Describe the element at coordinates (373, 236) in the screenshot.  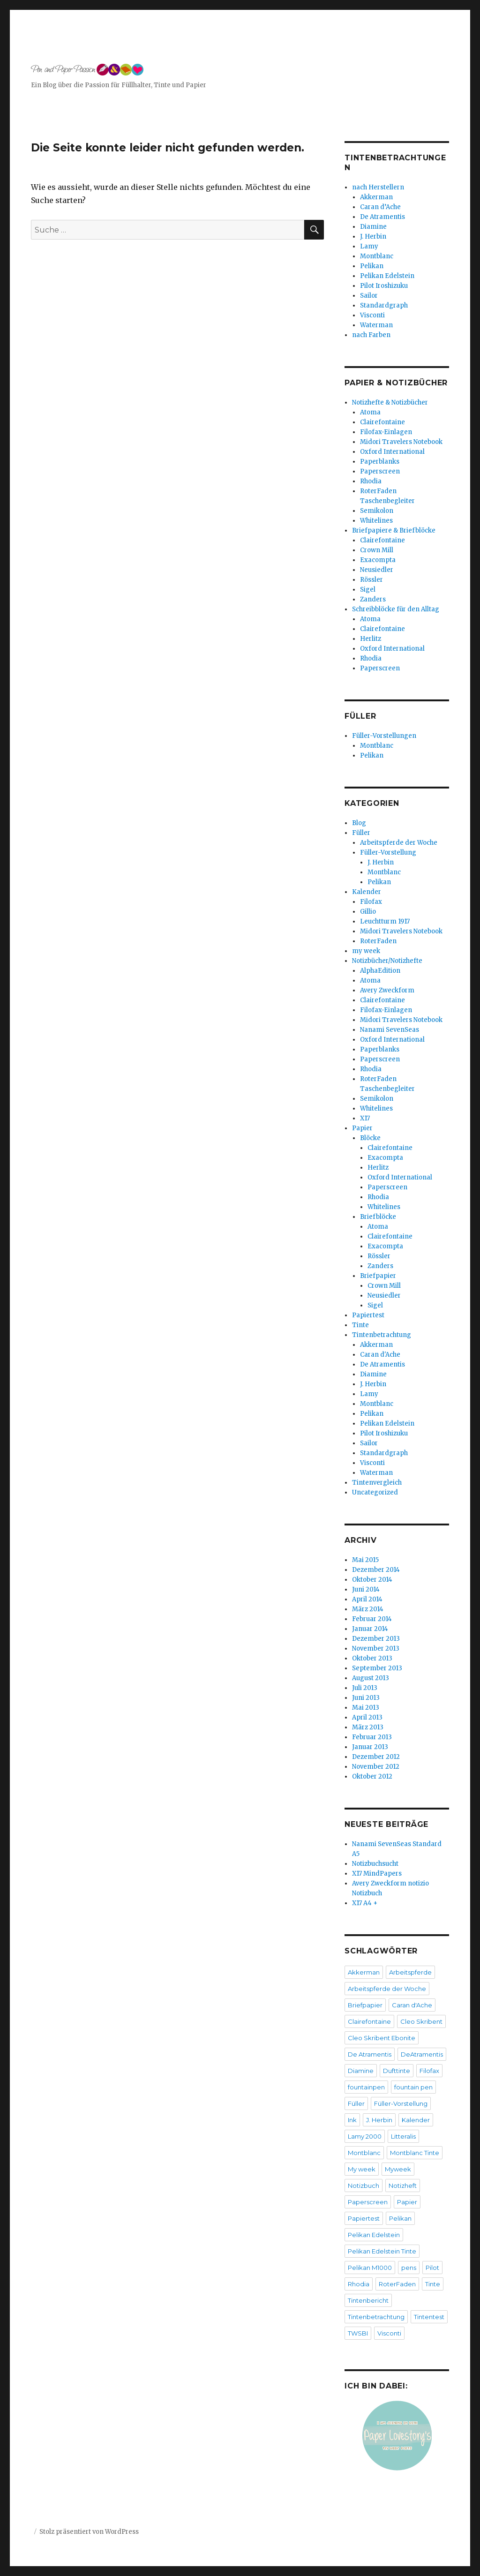
I see `J. Herbin` at that location.